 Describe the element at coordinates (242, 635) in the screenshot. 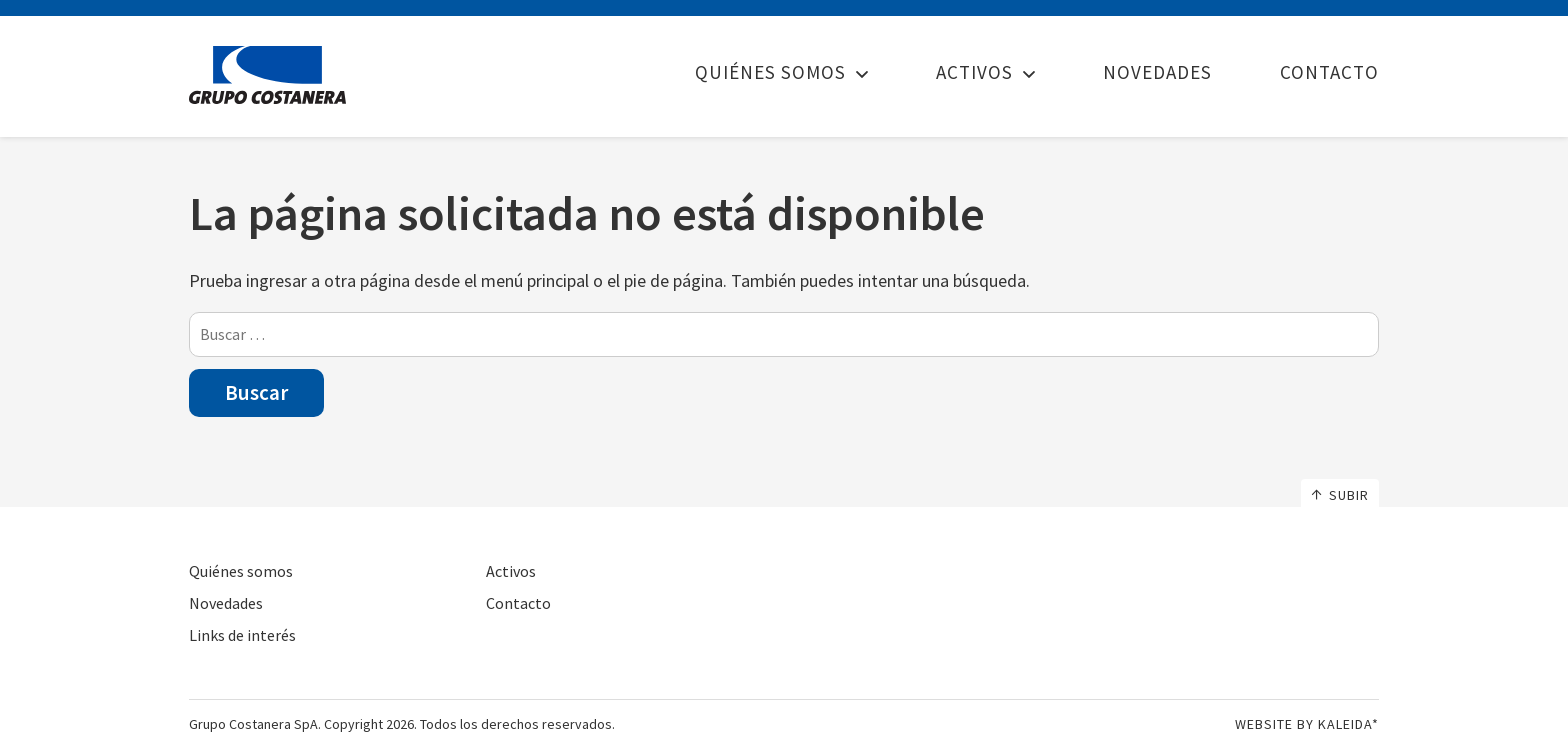

I see `Links de interés` at that location.